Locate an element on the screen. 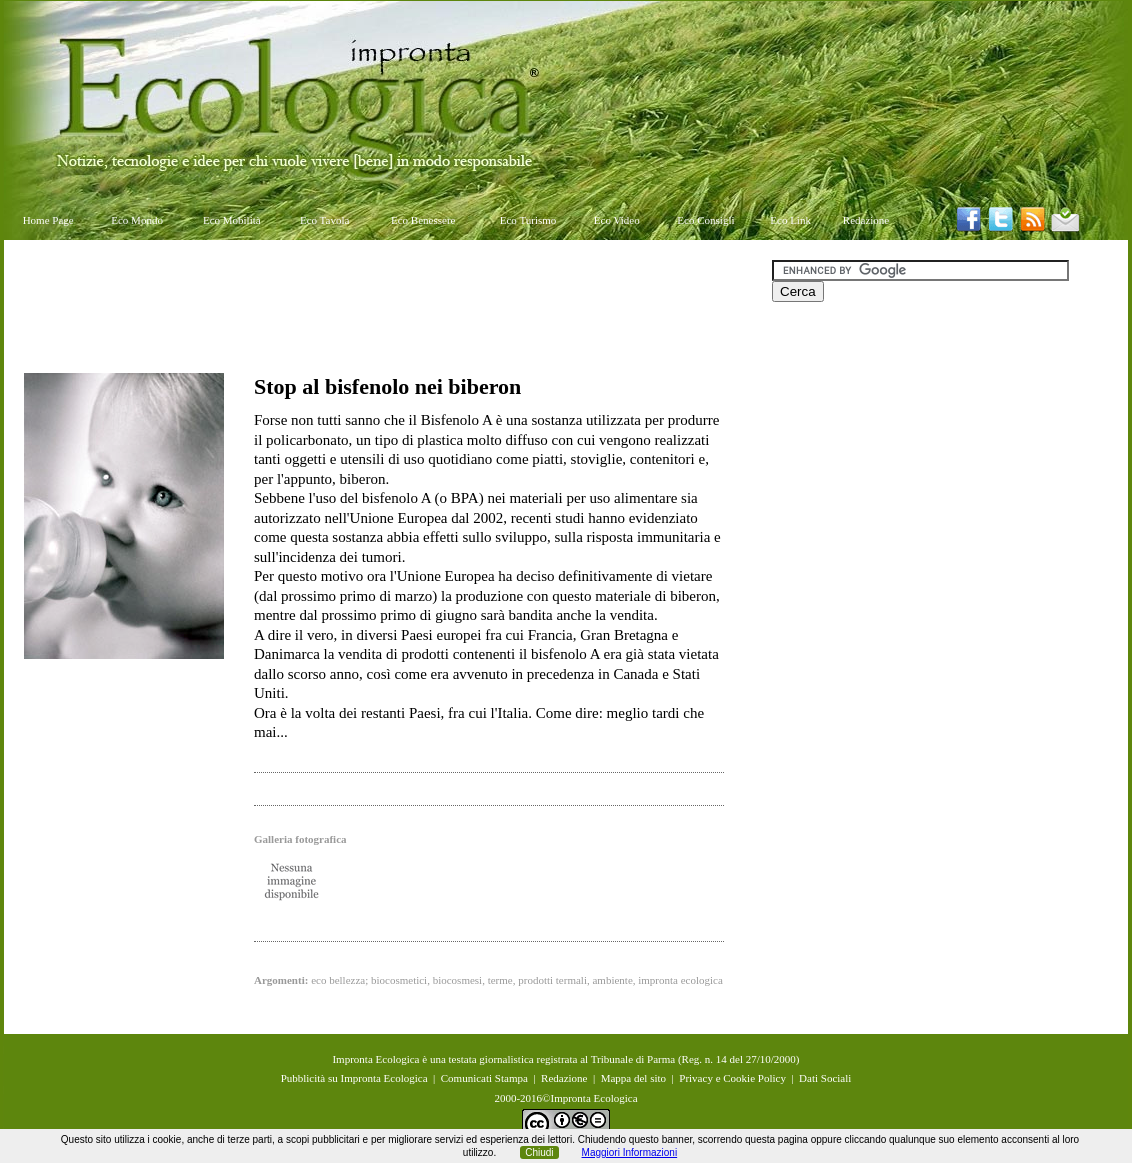 The image size is (1132, 1163). Eco Link is located at coordinates (790, 220).